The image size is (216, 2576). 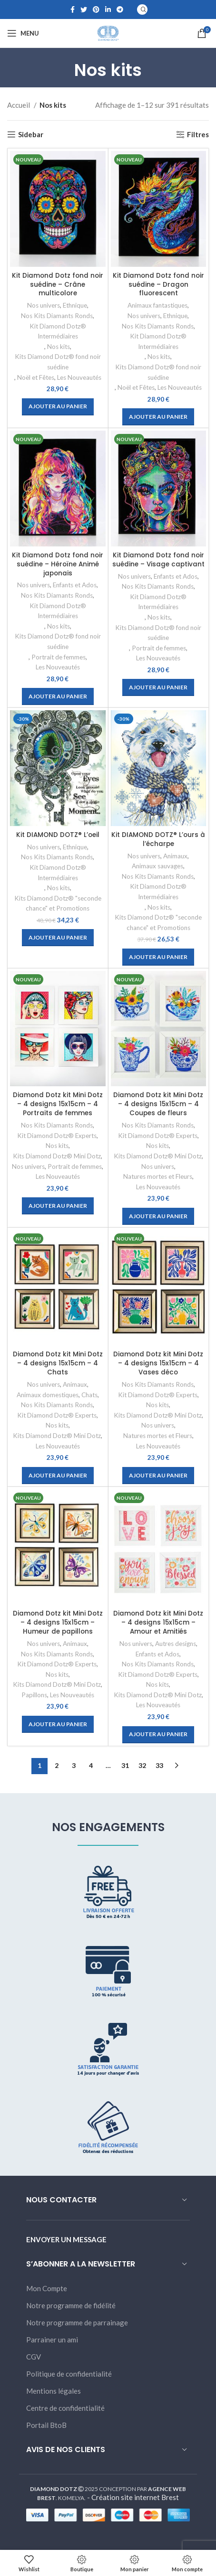 I want to click on ENVOYER UN MESSAGE, so click(x=66, y=2239).